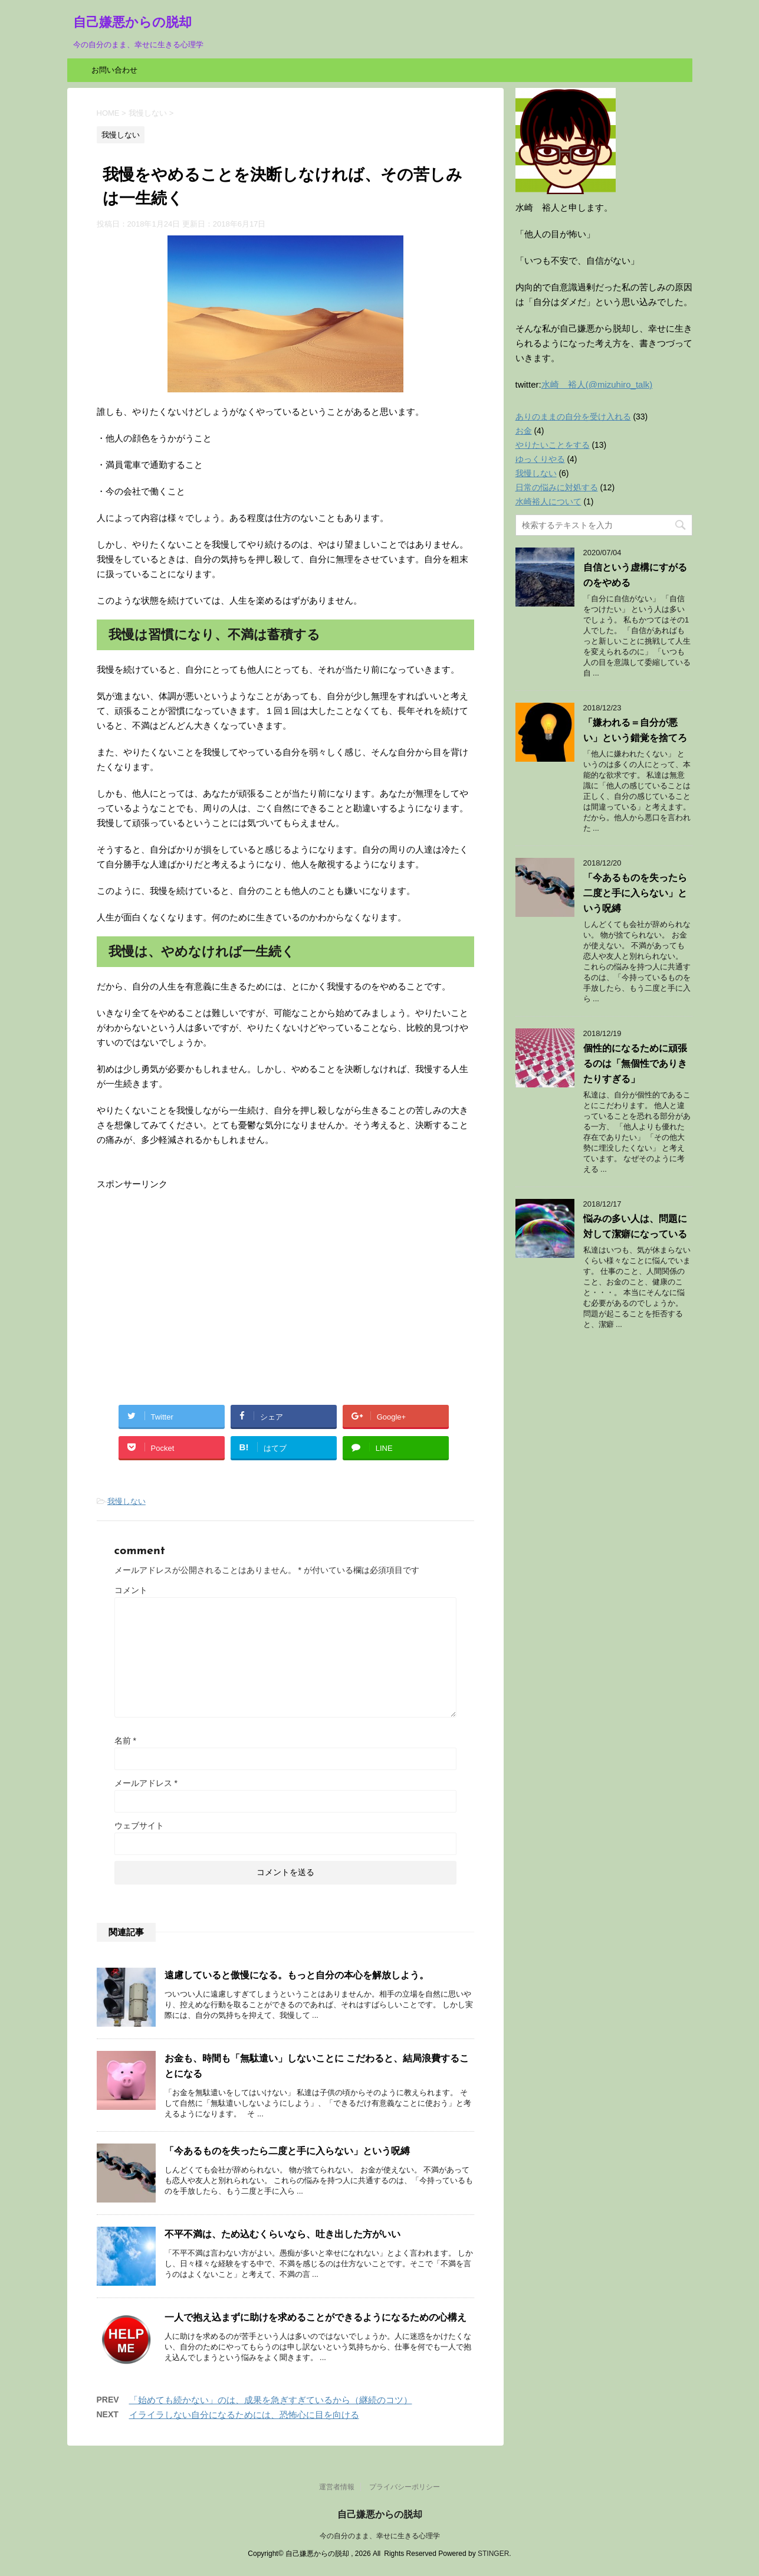 This screenshot has width=759, height=2576. Describe the element at coordinates (297, 1975) in the screenshot. I see `遠慮していると傲慢になる。もっと自分の本心を解放しよう。` at that location.